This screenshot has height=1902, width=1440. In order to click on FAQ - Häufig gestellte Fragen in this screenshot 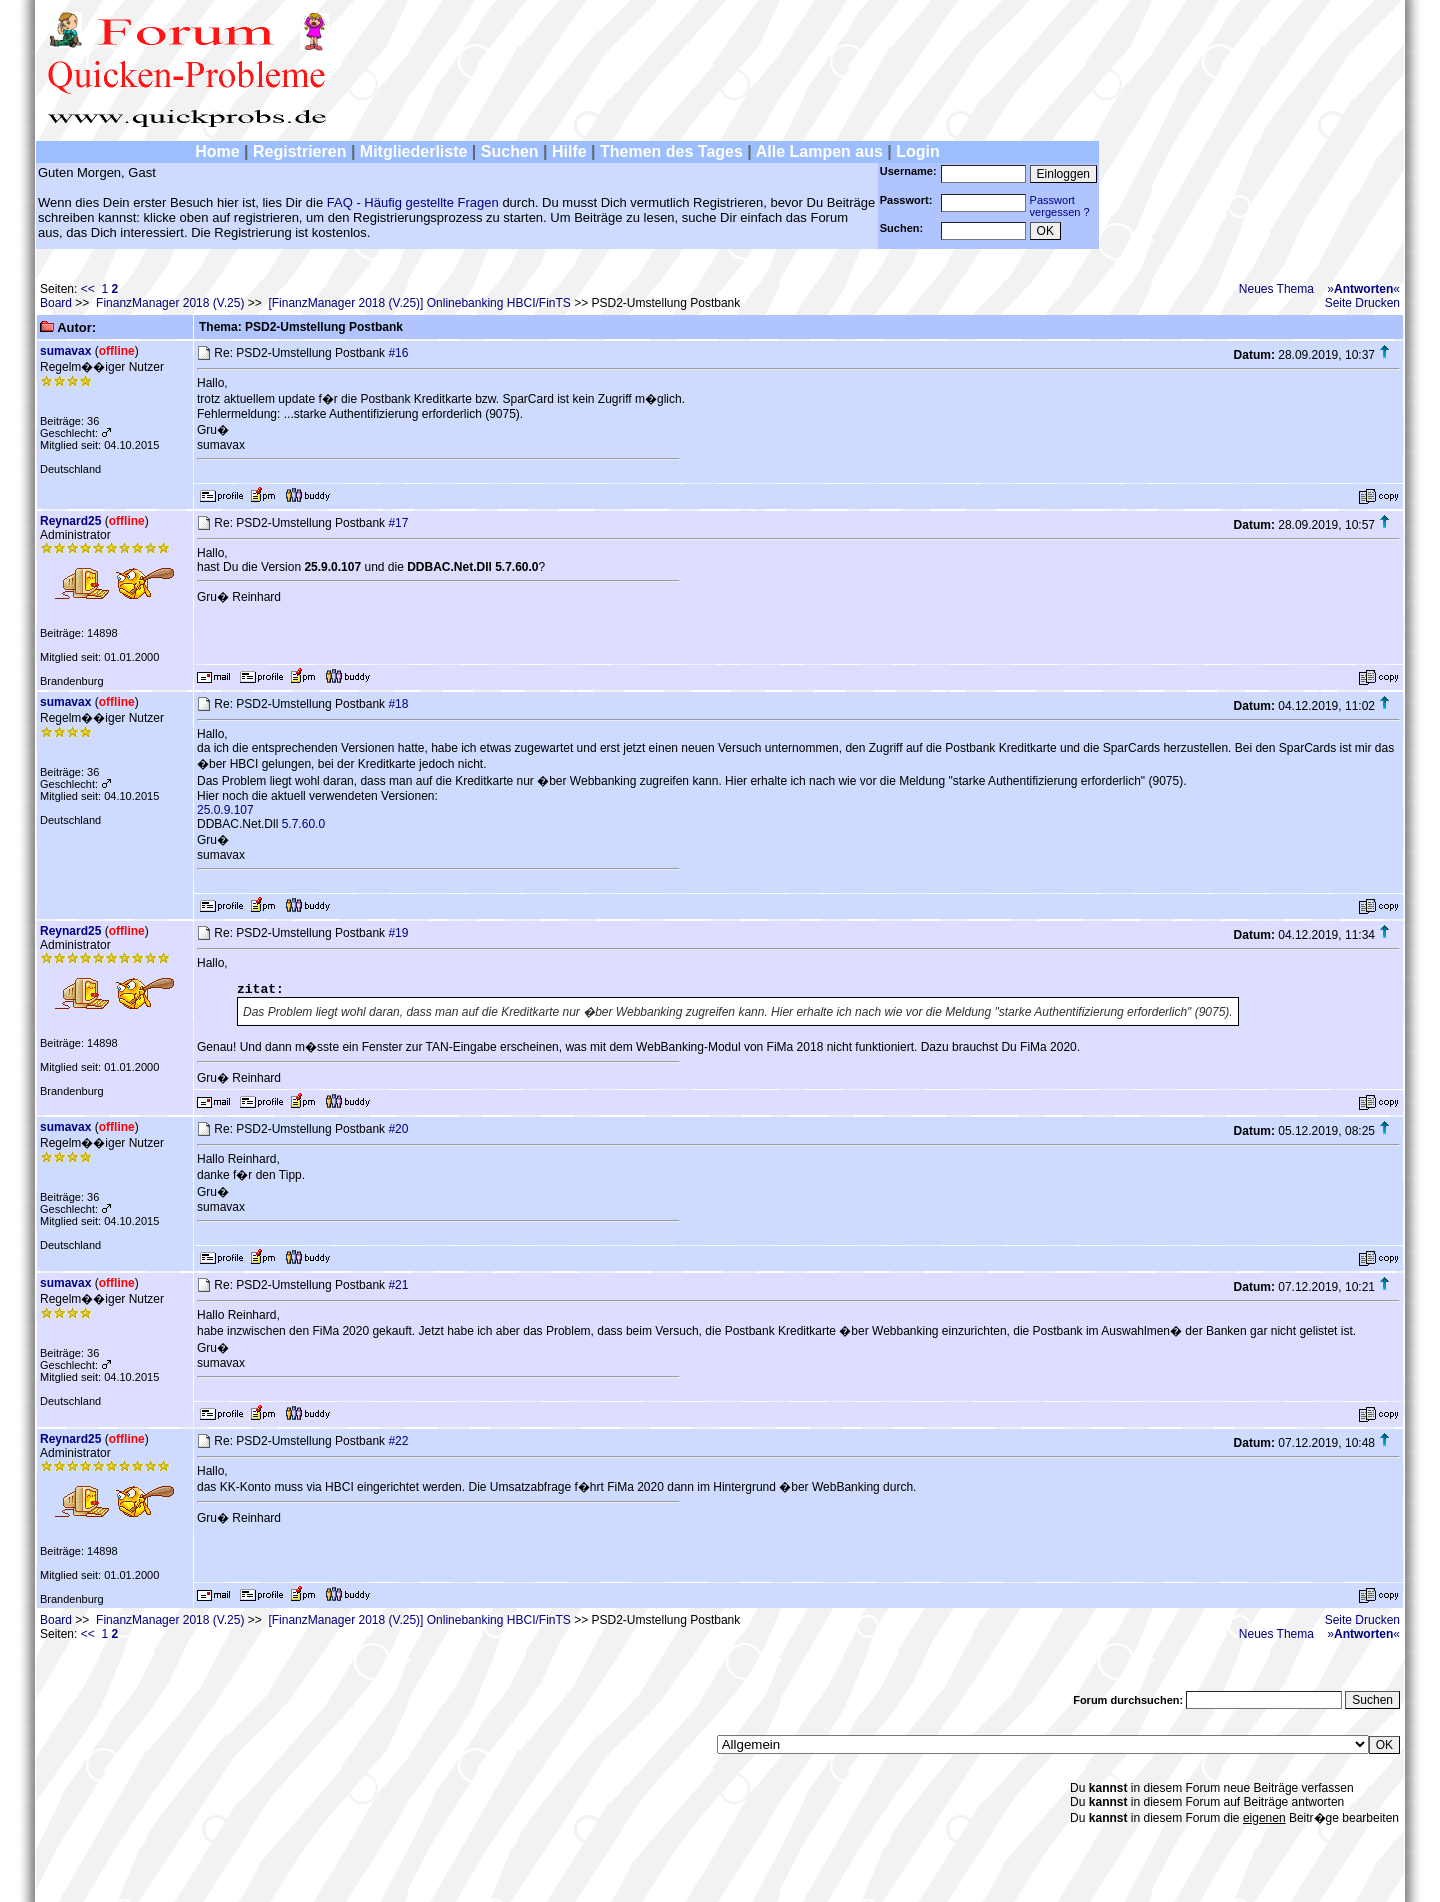, I will do `click(413, 202)`.